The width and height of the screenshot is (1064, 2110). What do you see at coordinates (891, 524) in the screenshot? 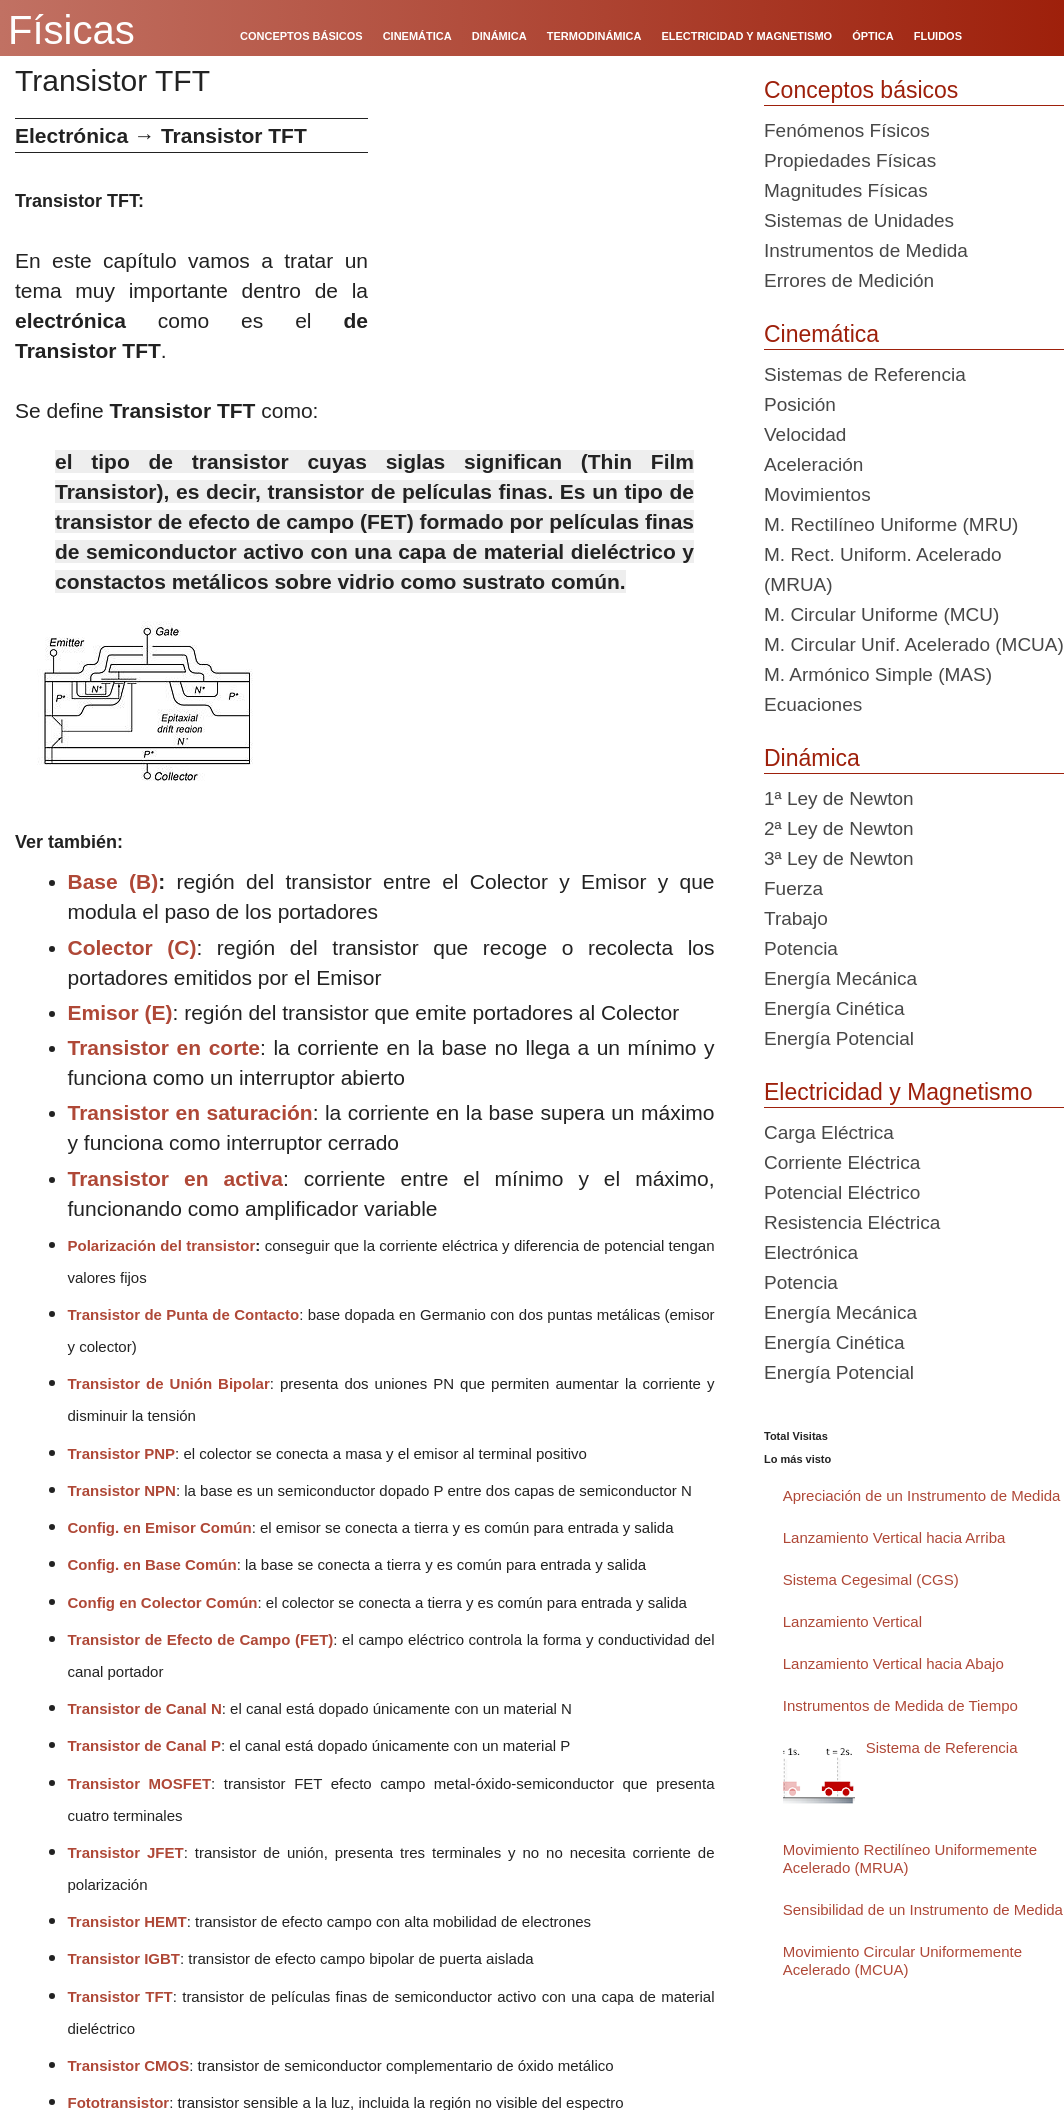
I see `M. Rectilíneo Uniforme (MRU)` at bounding box center [891, 524].